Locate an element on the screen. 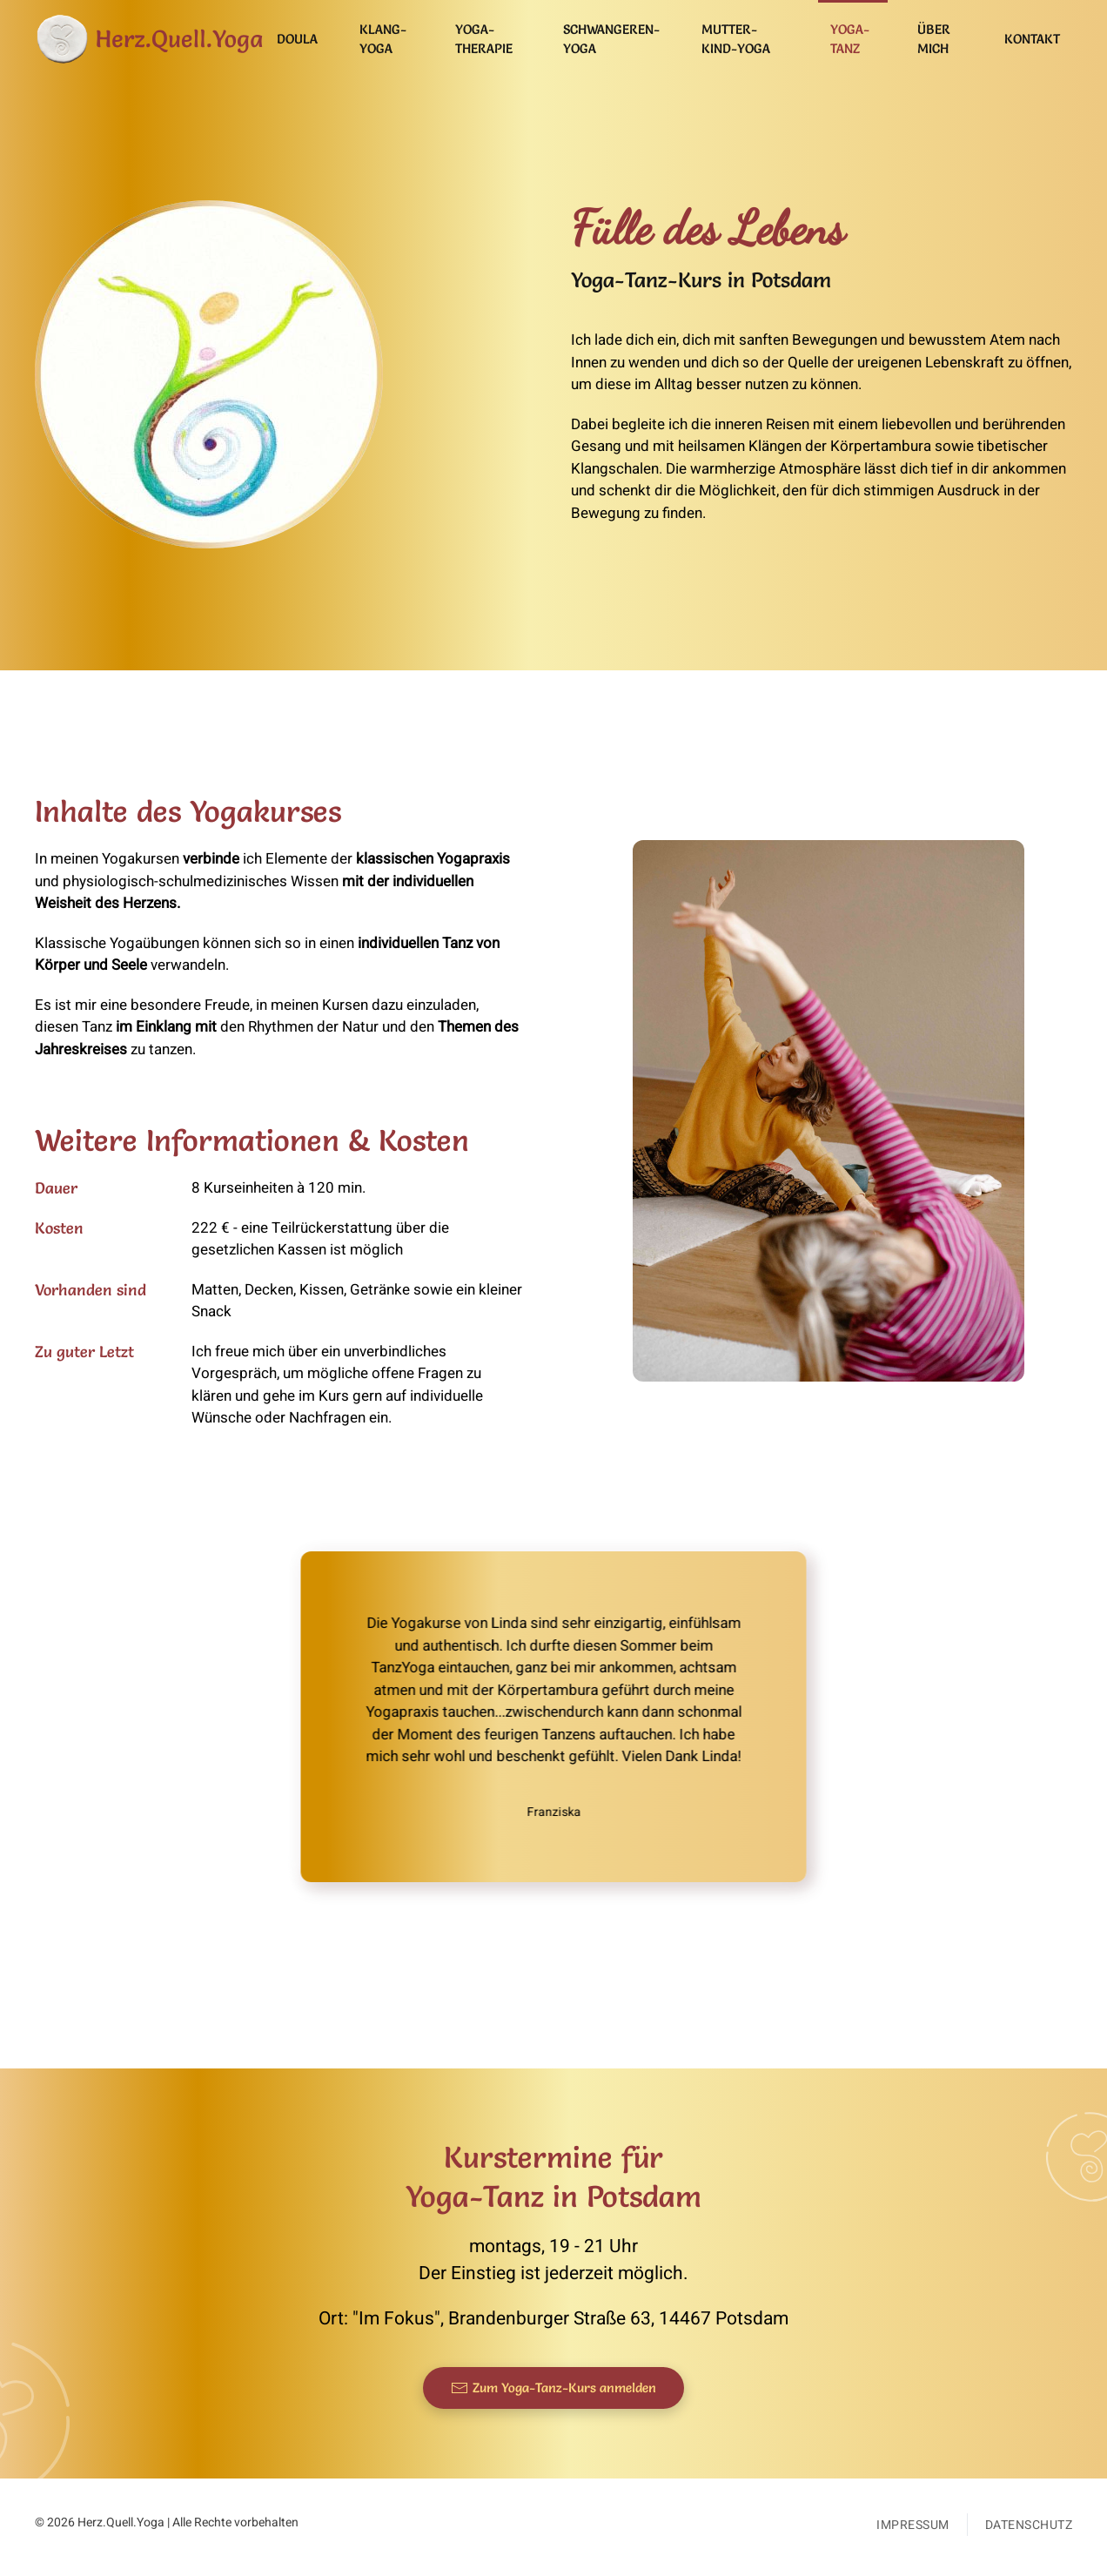 This screenshot has width=1107, height=2576. Klang-Yoga is located at coordinates (382, 39).